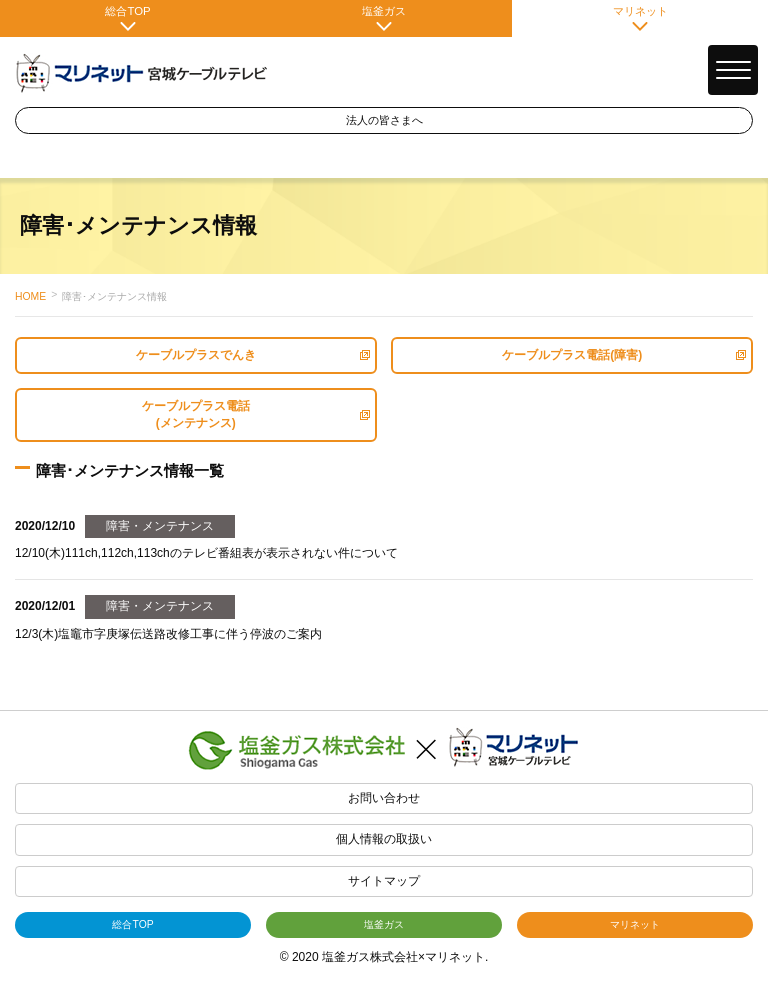  I want to click on お問い合わせ, so click(384, 798).